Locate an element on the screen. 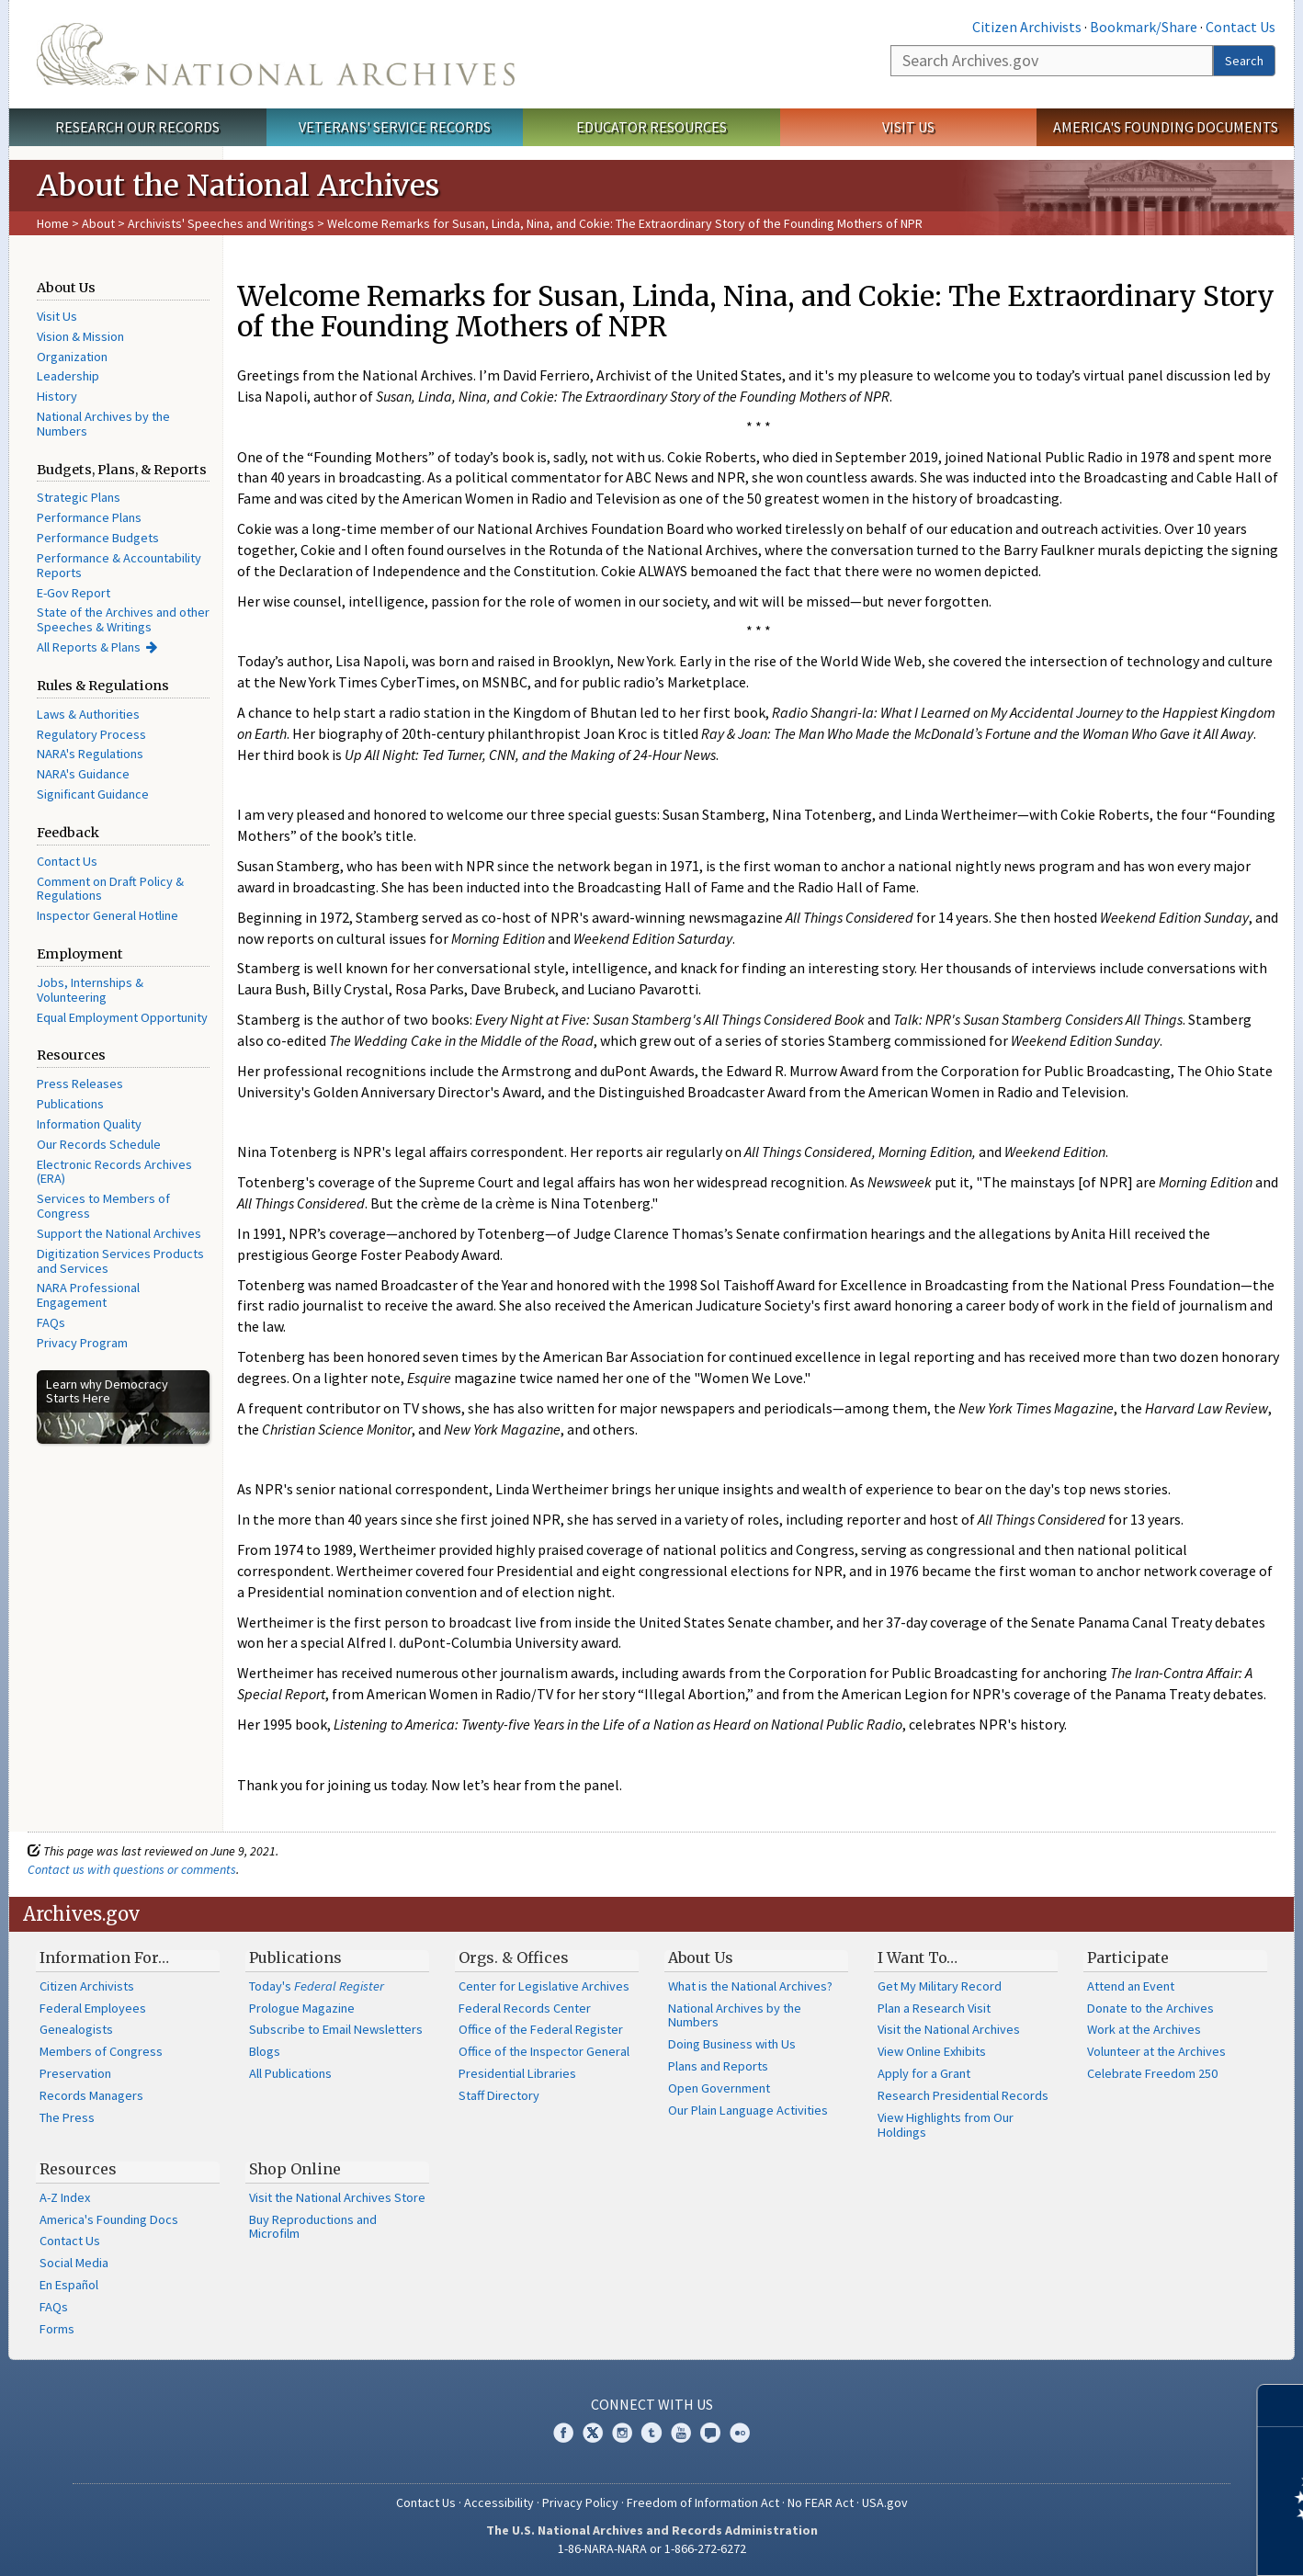 The image size is (1303, 2576). Flickr is located at coordinates (740, 2433).